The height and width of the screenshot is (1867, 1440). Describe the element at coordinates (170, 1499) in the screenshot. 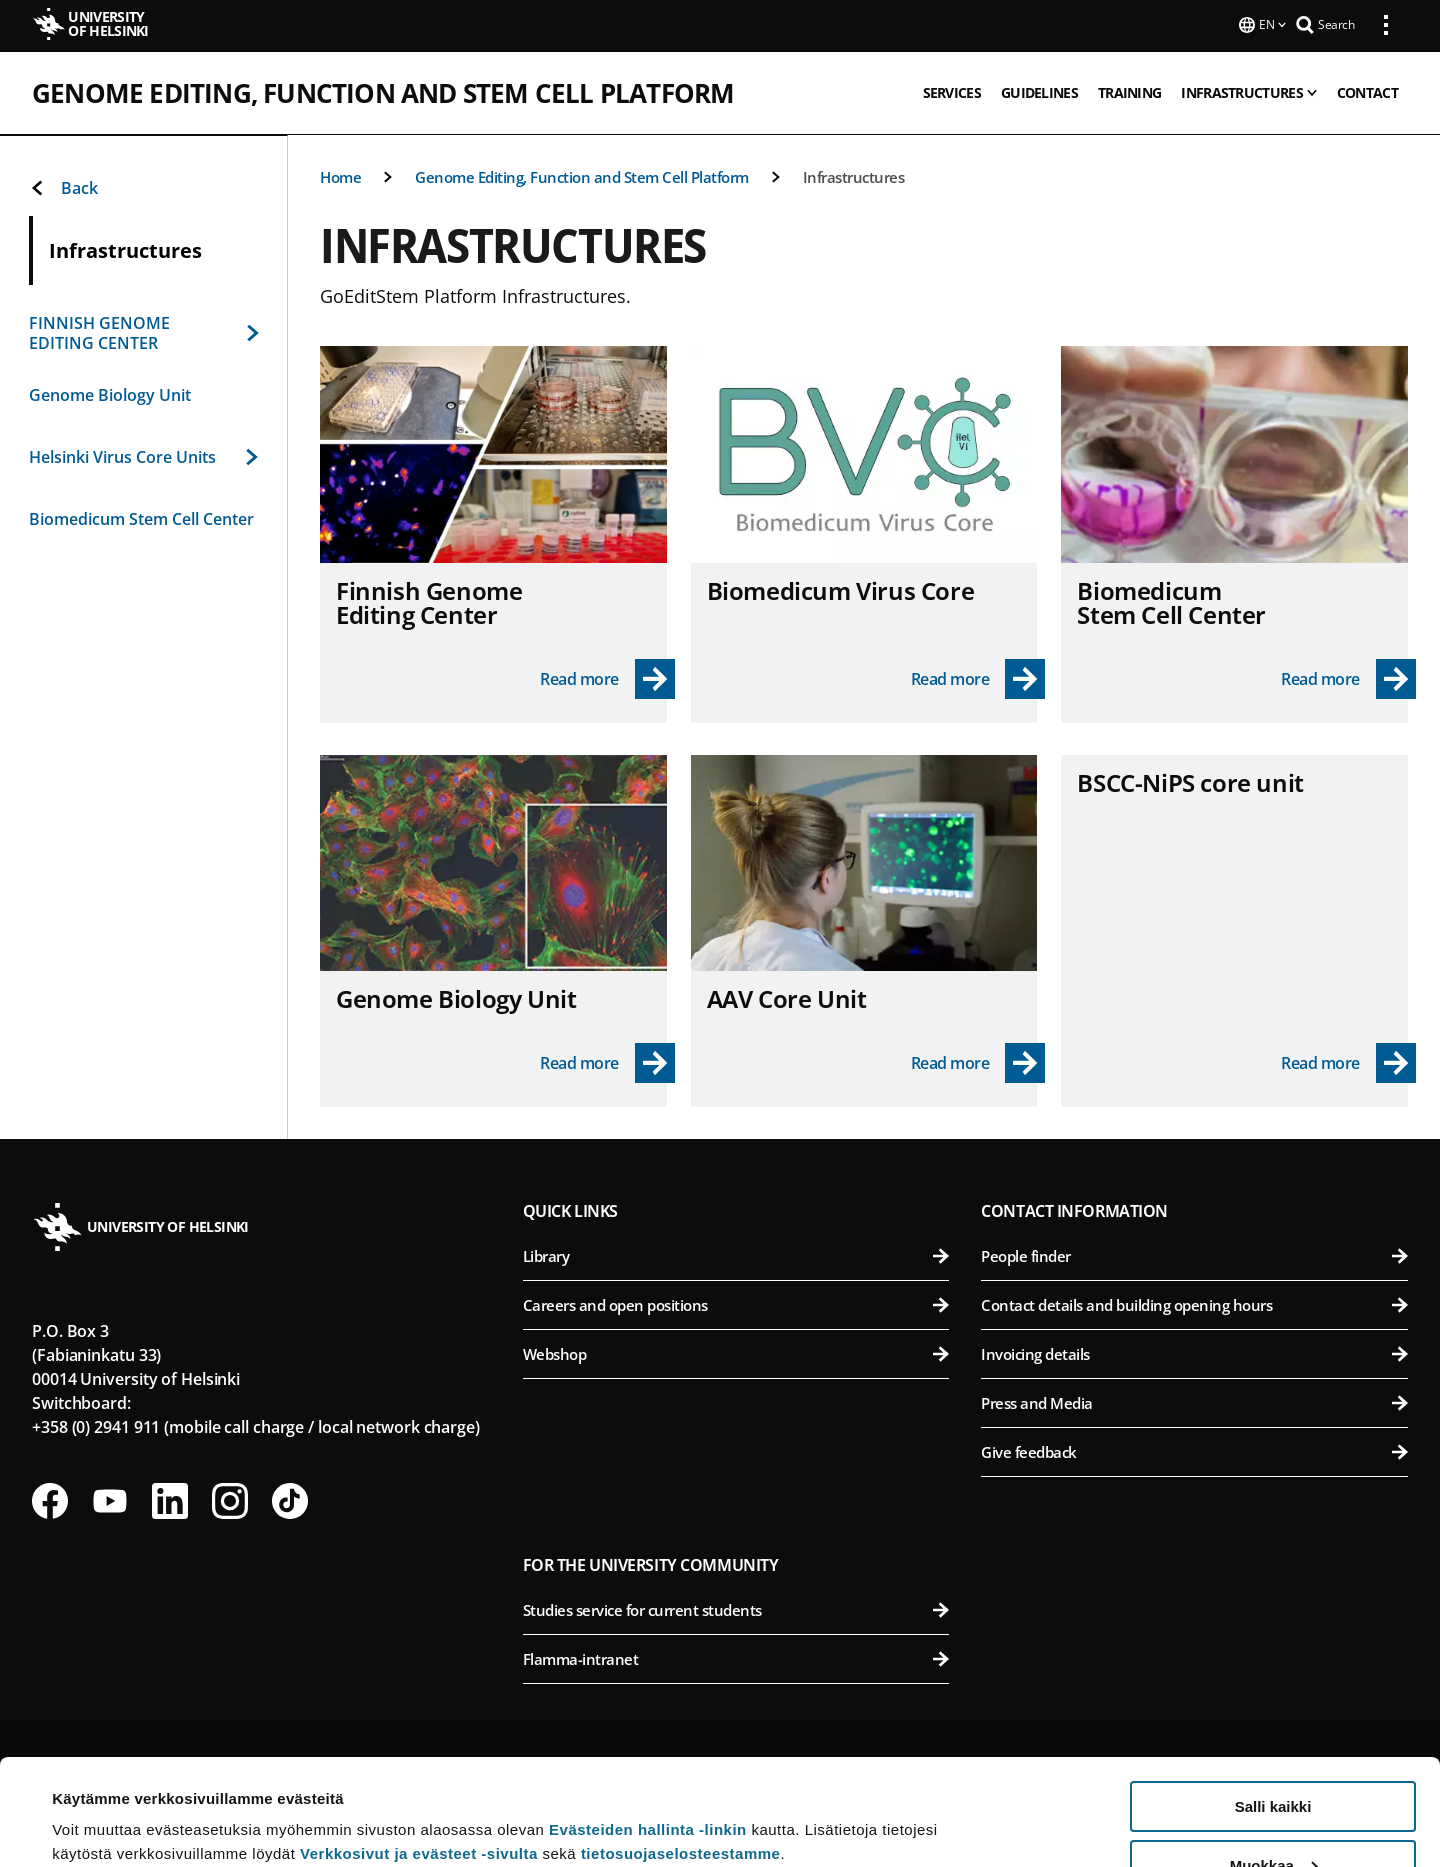

I see `[Follow us on LinkedIn]` at that location.